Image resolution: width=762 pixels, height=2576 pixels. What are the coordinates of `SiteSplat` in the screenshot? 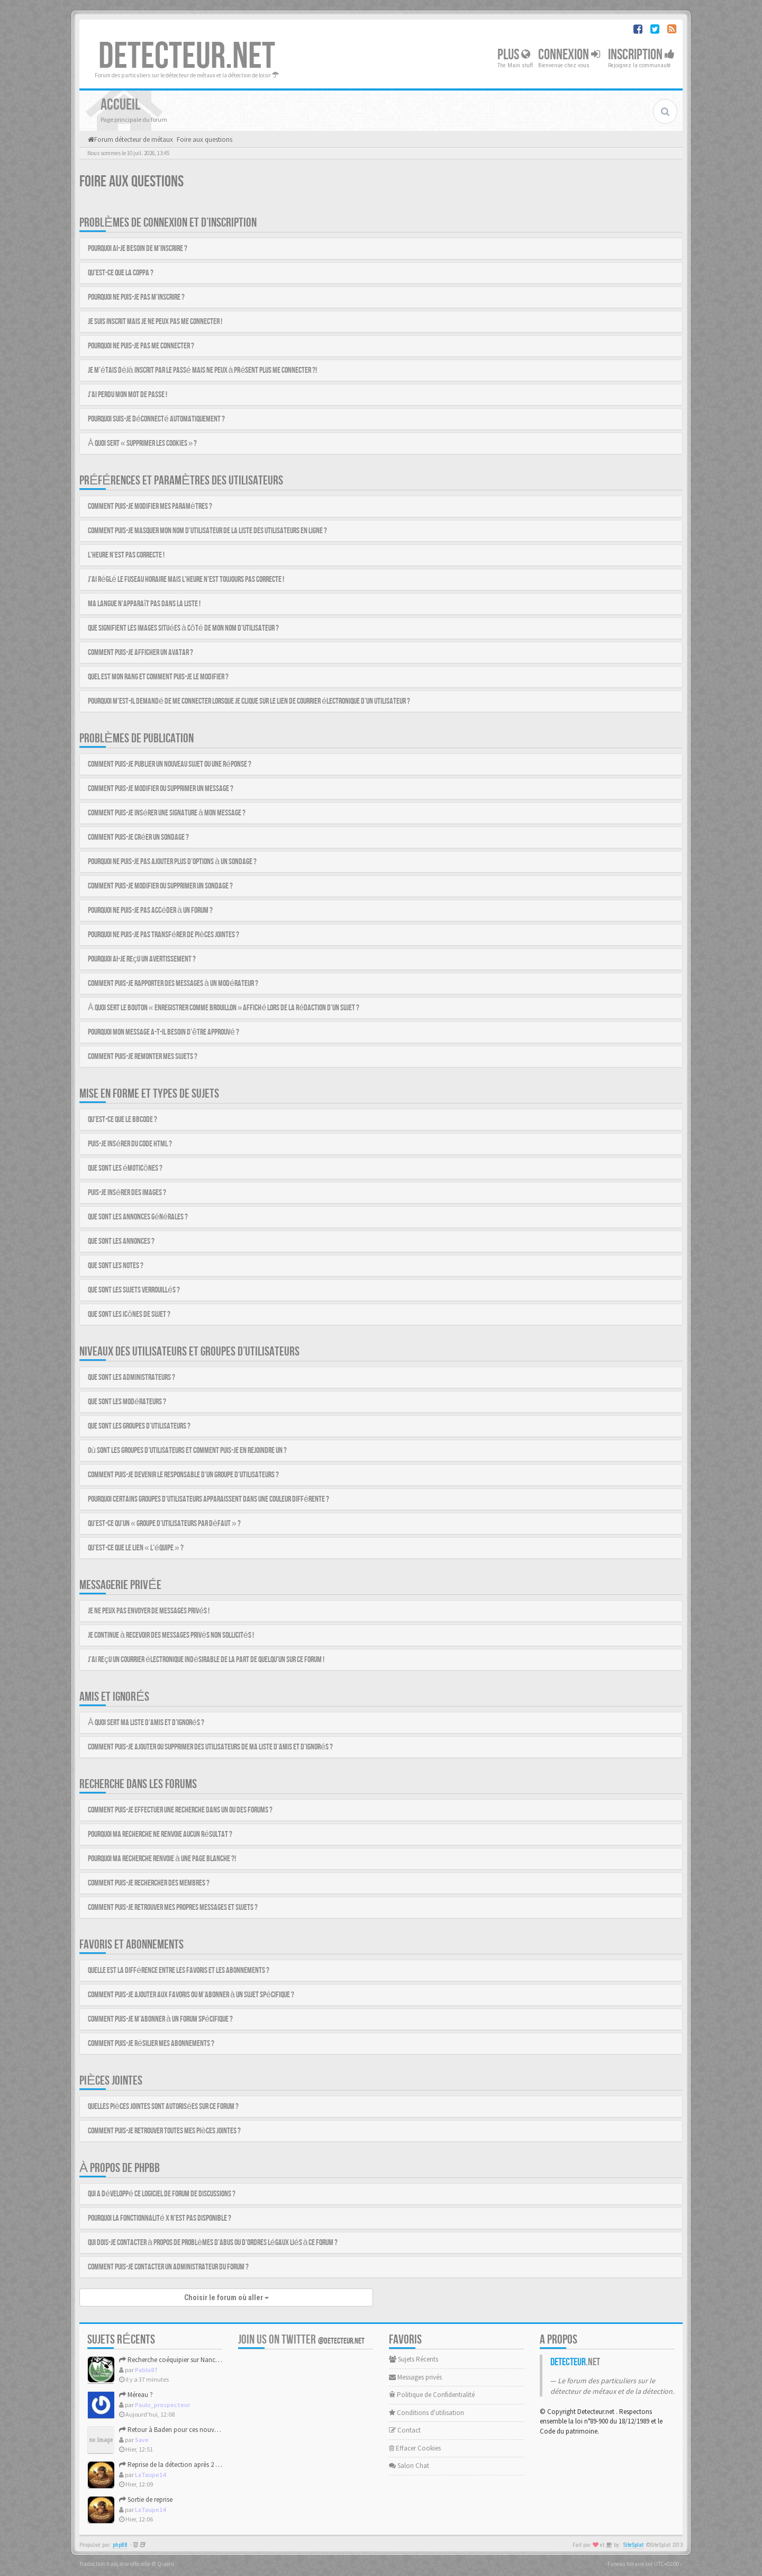 It's located at (633, 2545).